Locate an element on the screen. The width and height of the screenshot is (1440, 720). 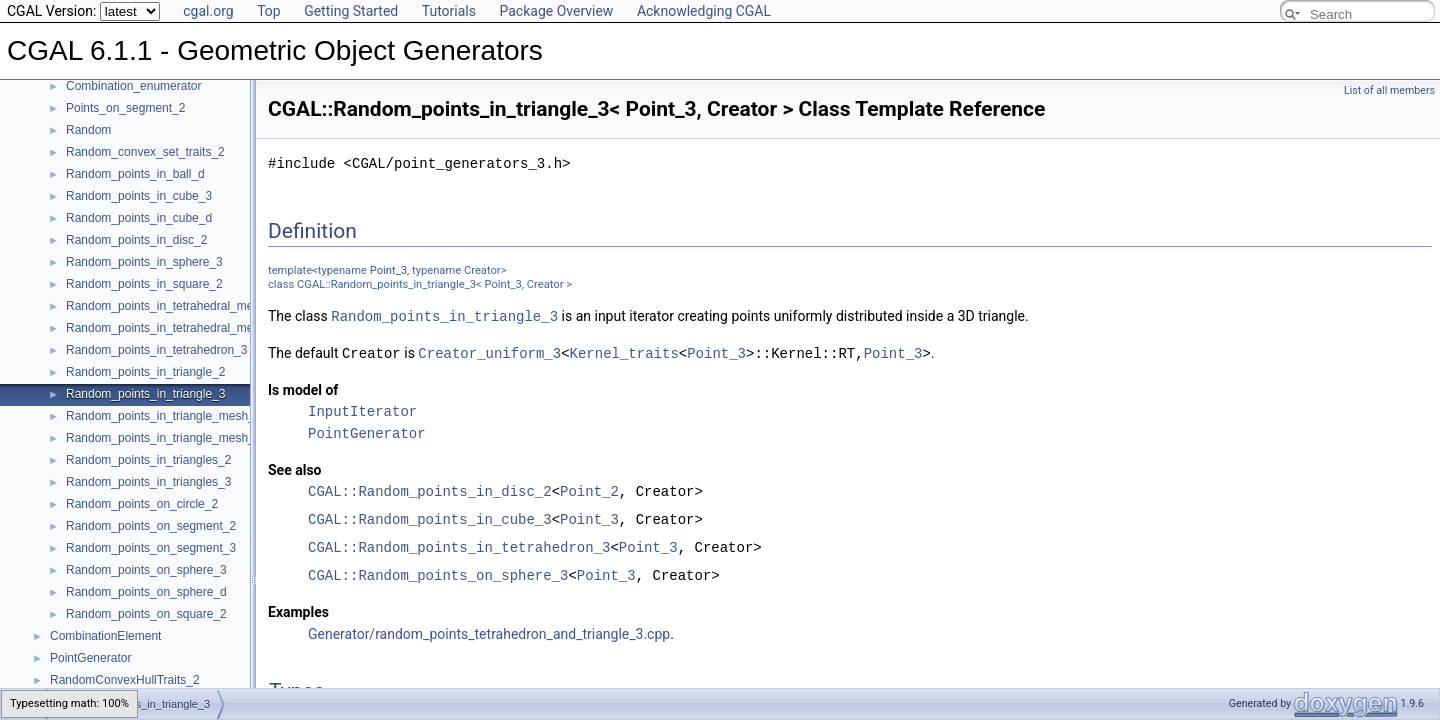
CGAL::Random_points_on_sphere_3 is located at coordinates (438, 573).